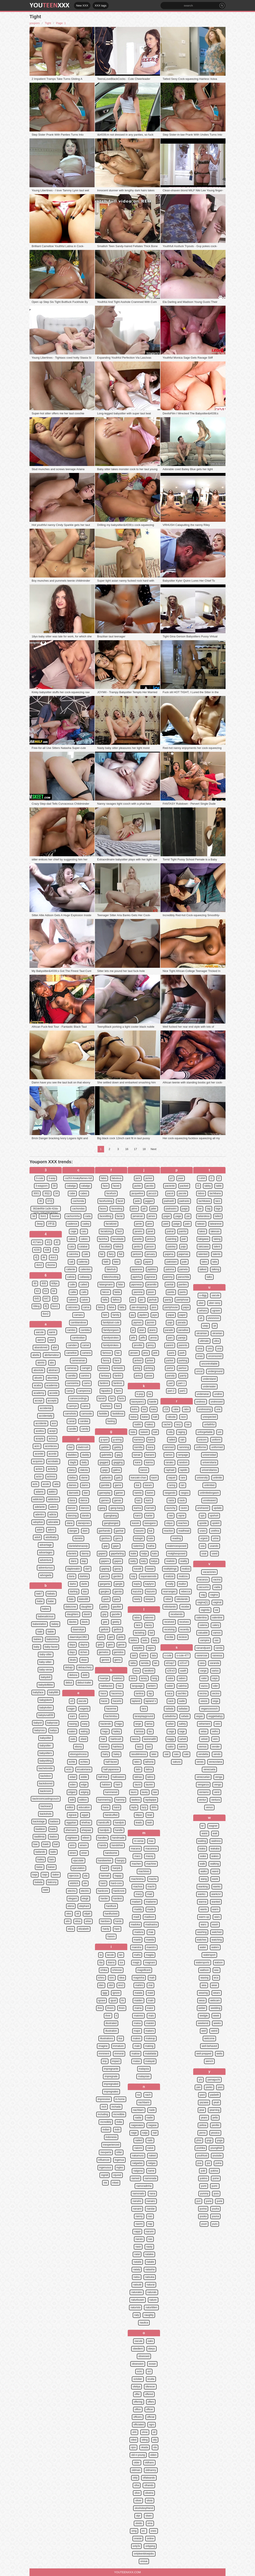 This screenshot has width=255, height=2576. Describe the element at coordinates (217, 1579) in the screenshot. I see `vacina` at that location.